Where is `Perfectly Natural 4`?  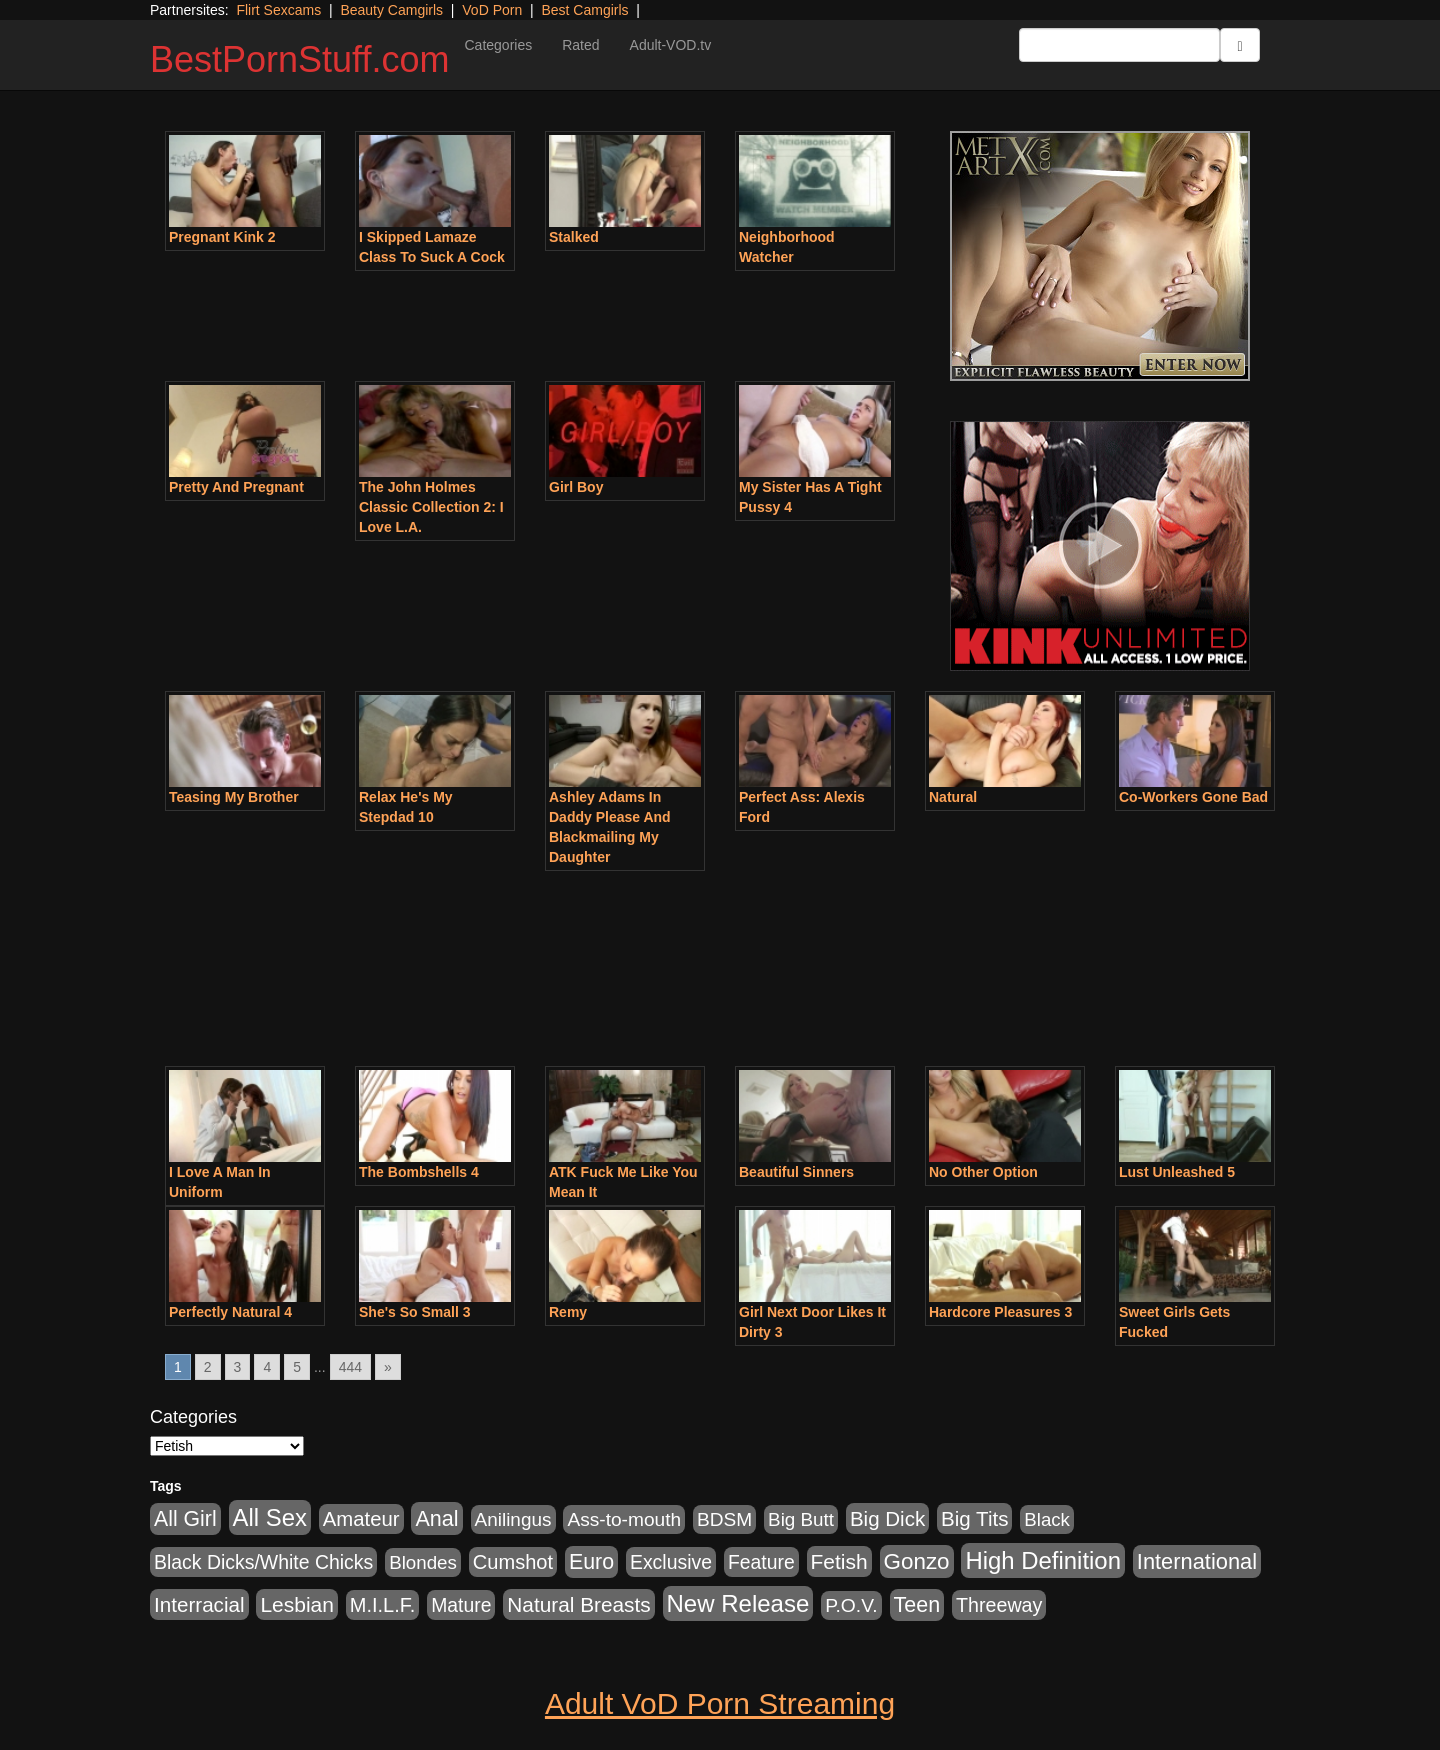
Perfectly Natural 4 is located at coordinates (230, 1312).